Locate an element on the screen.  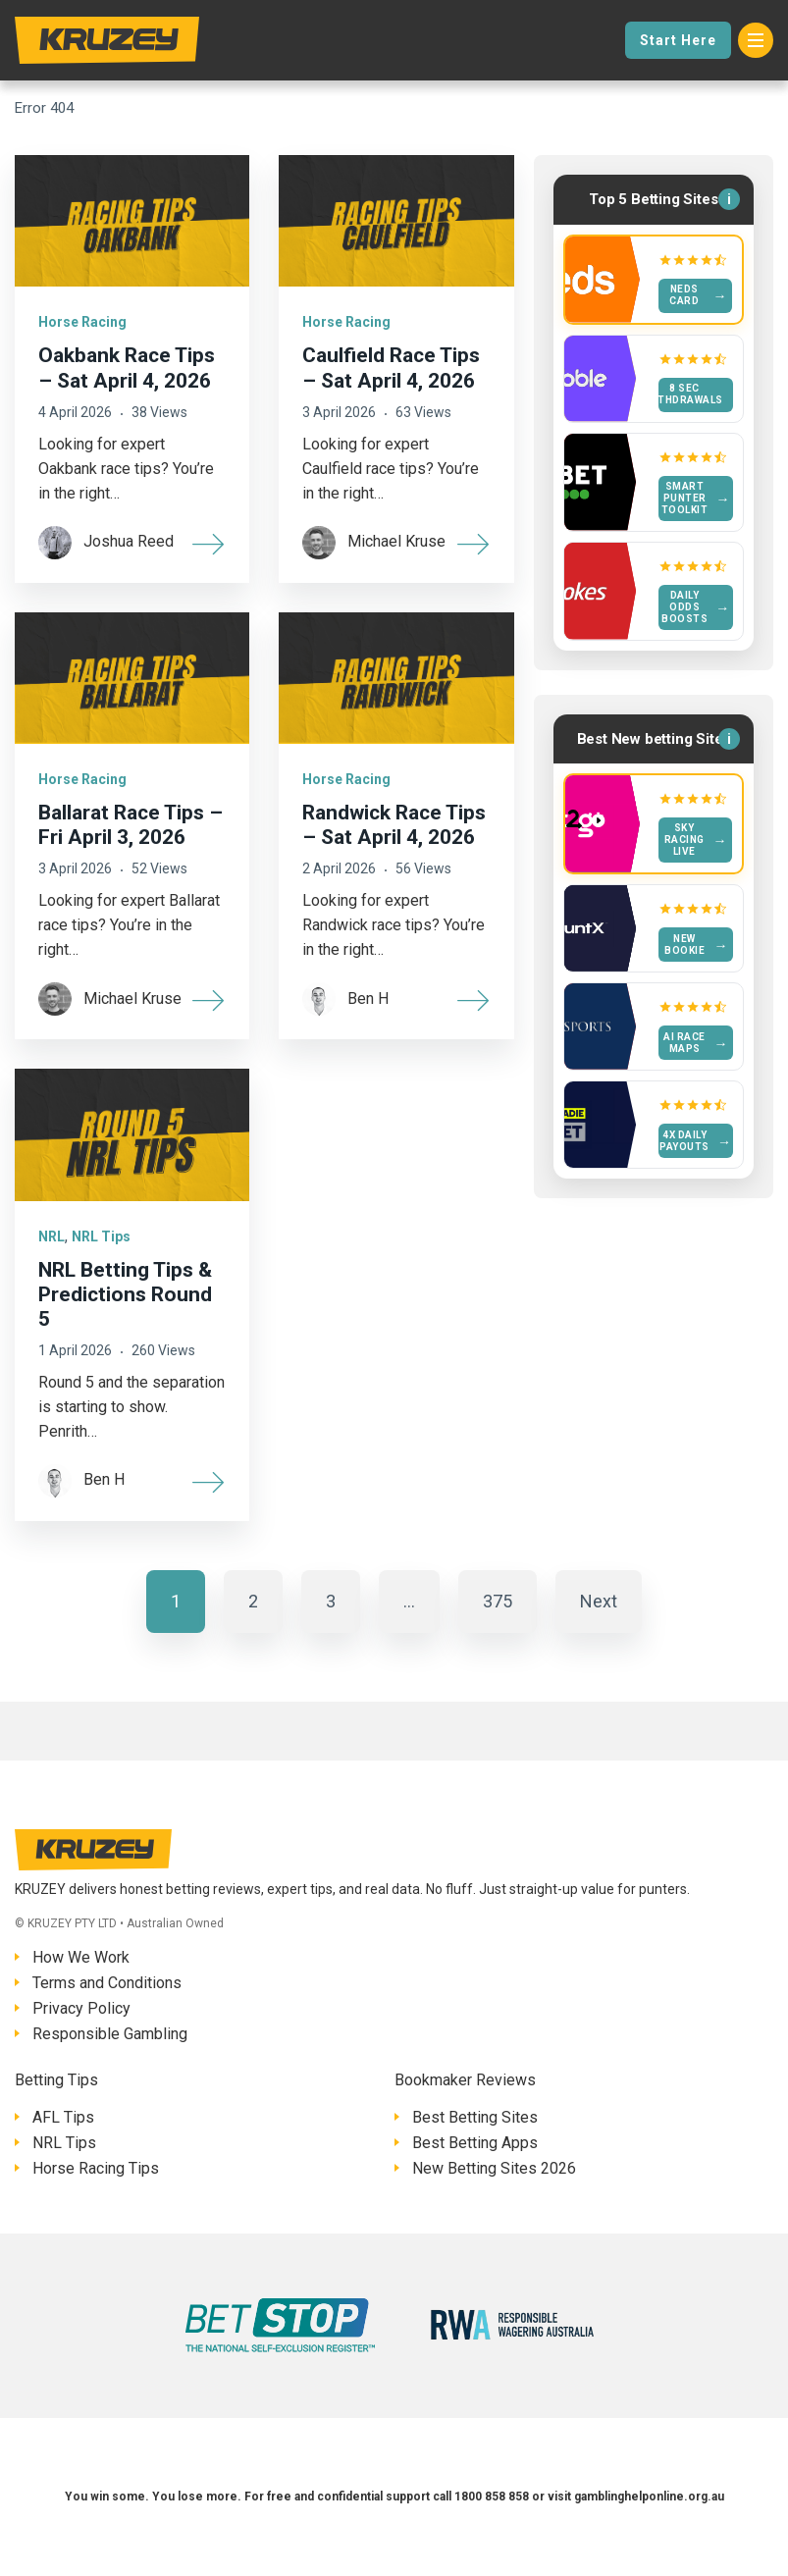
AFL Tips is located at coordinates (63, 2117).